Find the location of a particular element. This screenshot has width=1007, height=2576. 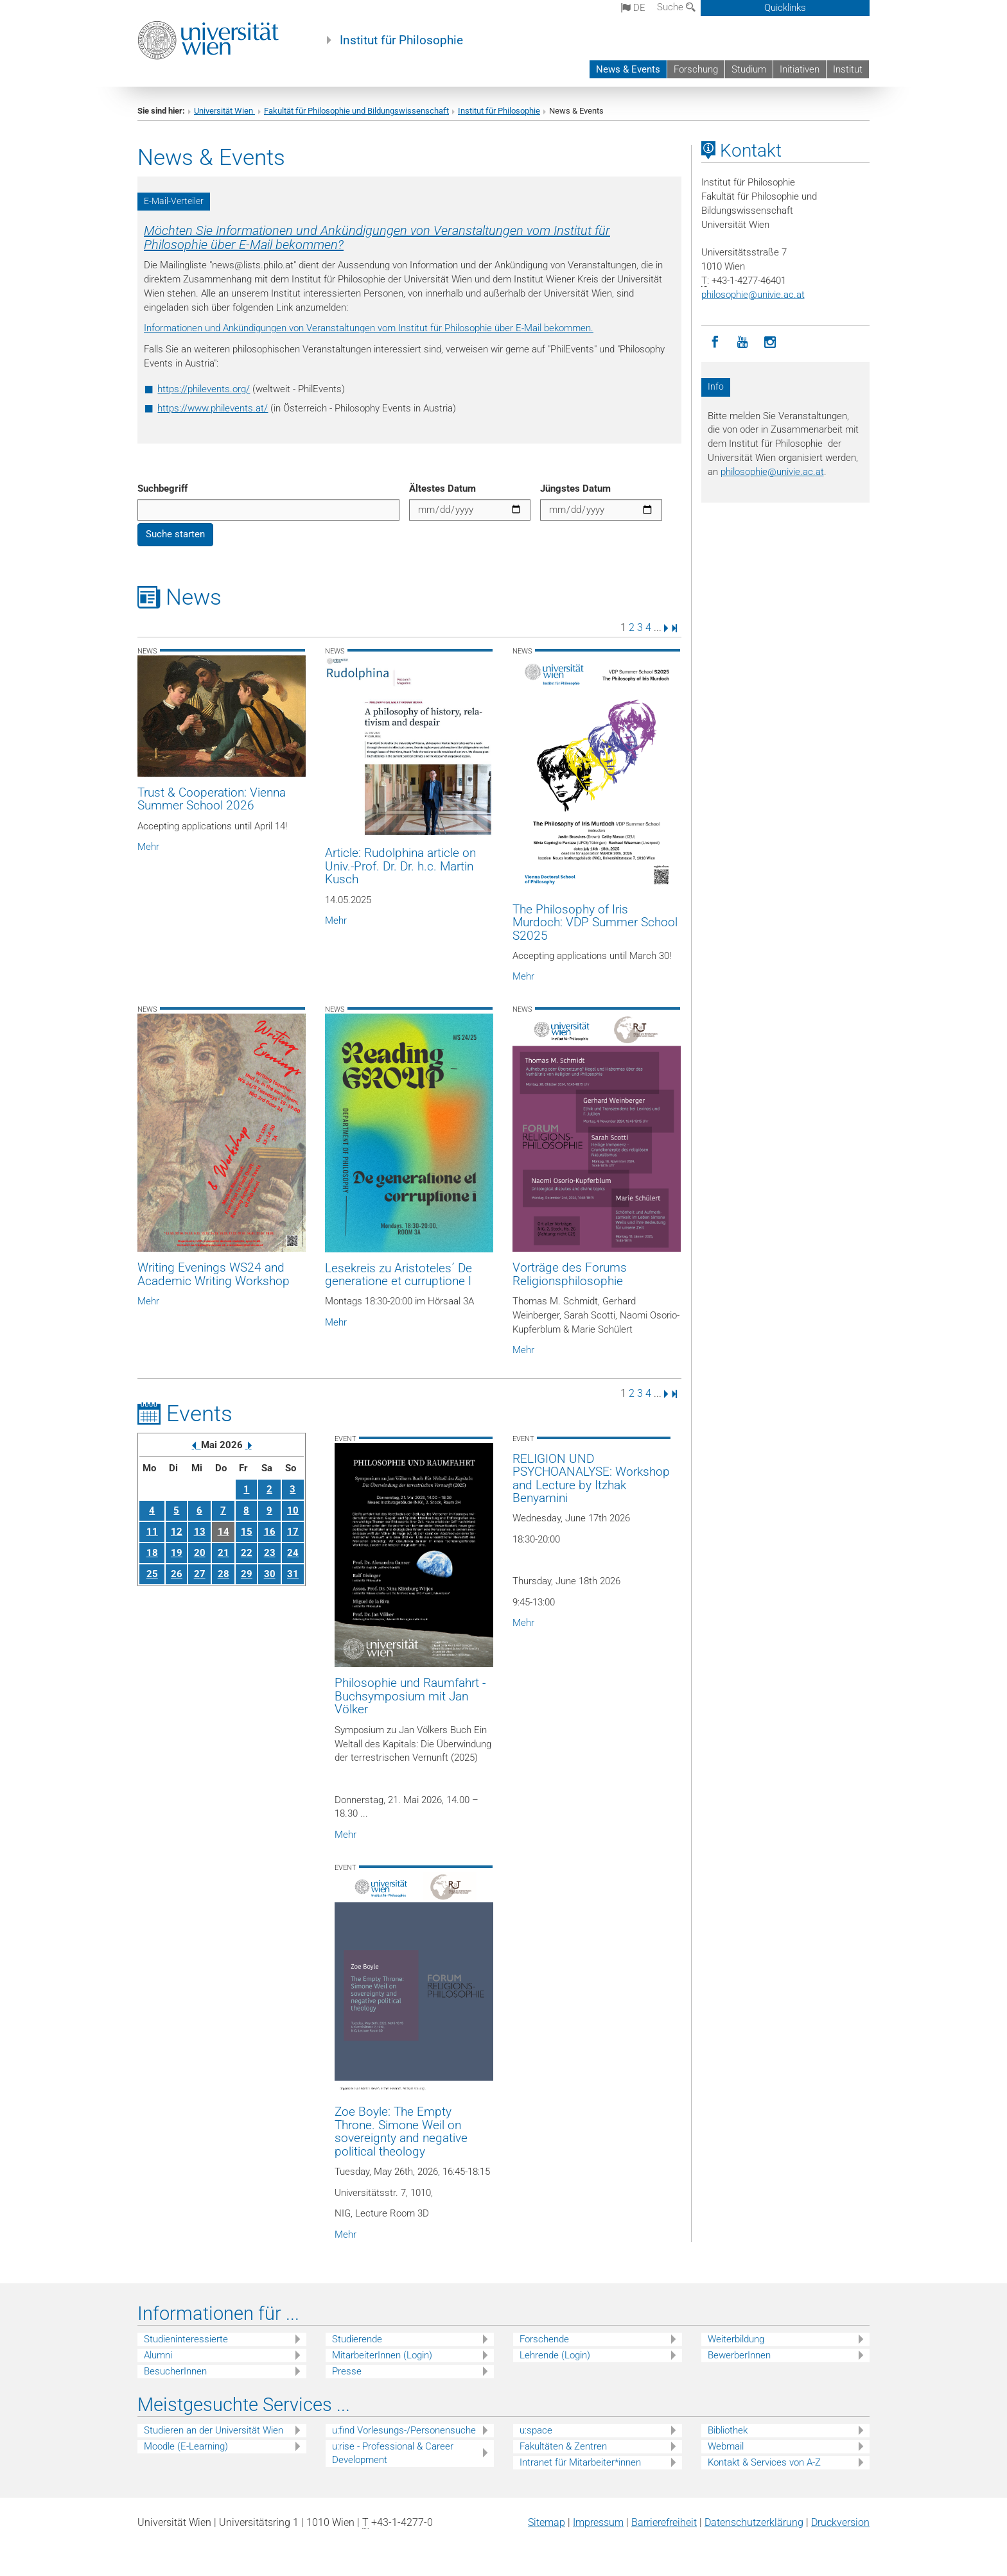

Bibliothek is located at coordinates (728, 2430).